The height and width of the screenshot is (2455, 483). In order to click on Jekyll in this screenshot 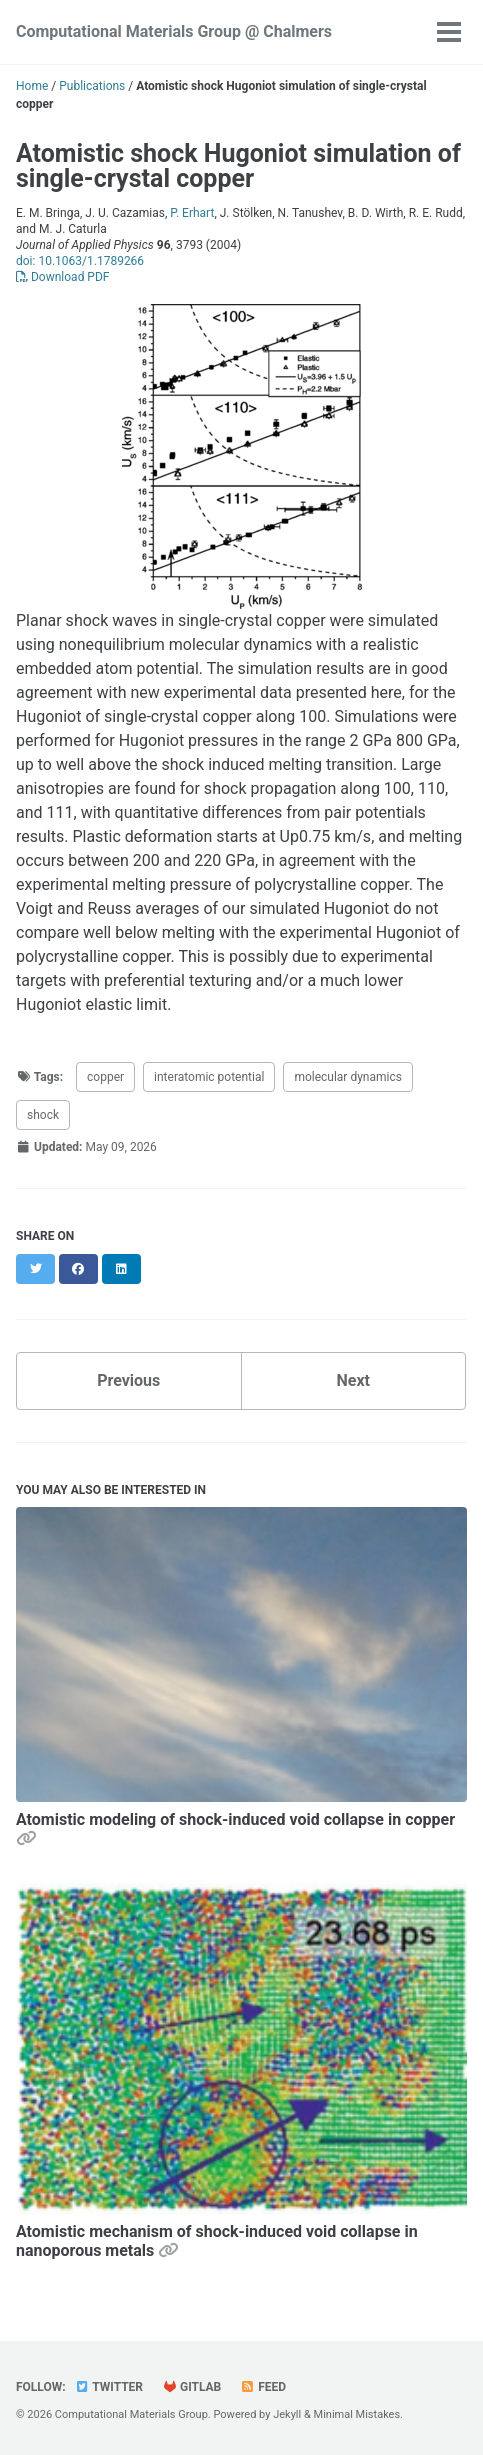, I will do `click(287, 2414)`.